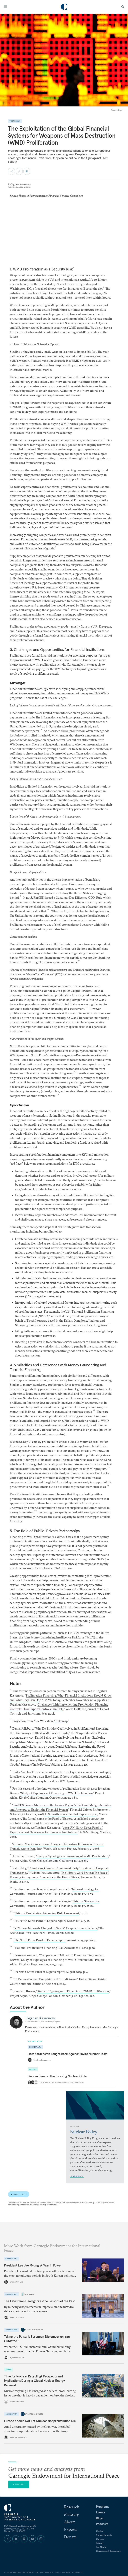 The width and height of the screenshot is (128, 2576). I want to click on Nukemap, so click(61, 1721).